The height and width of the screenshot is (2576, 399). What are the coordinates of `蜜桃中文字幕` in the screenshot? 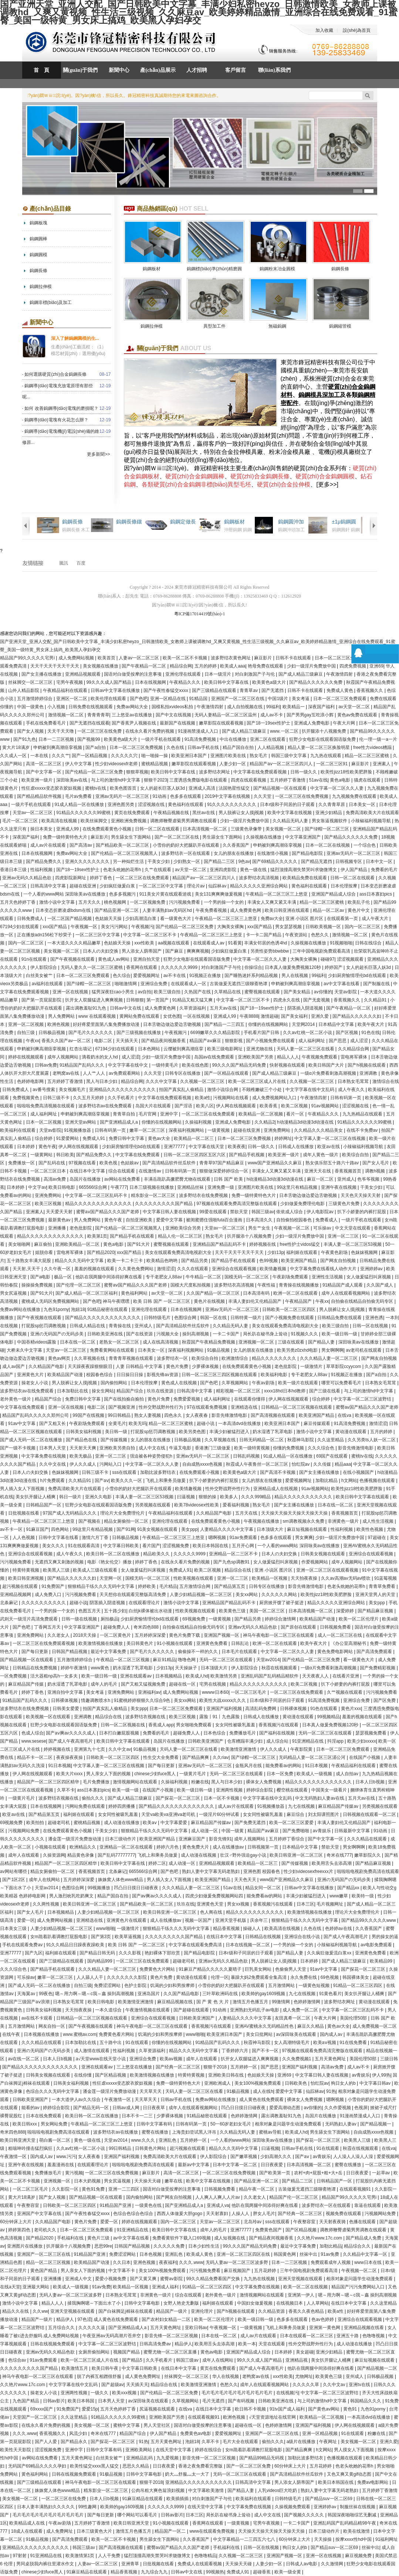 It's located at (127, 2425).